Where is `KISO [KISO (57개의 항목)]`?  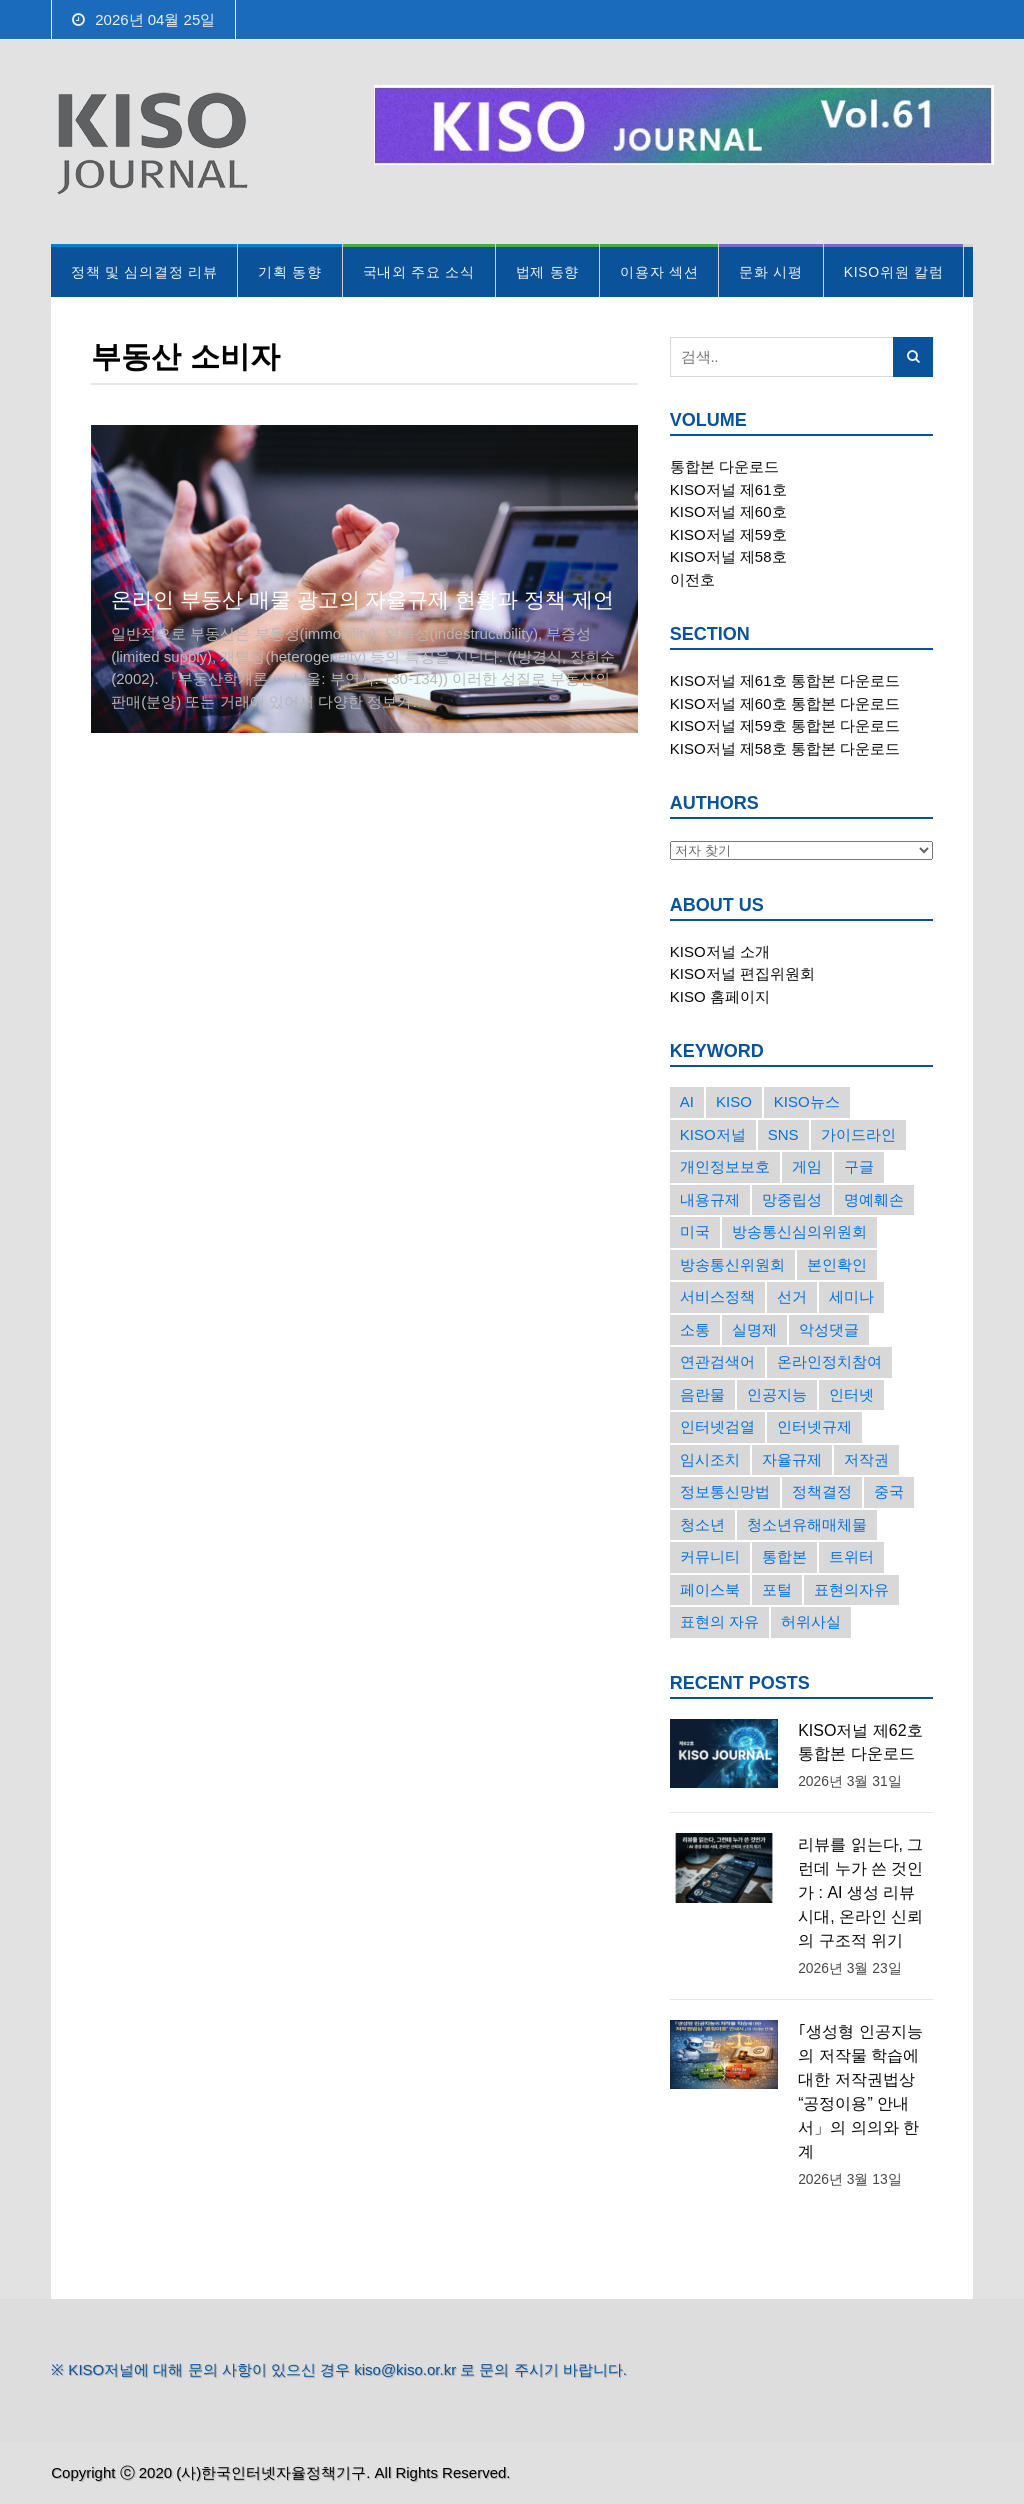
KISO [KISO (57개의 항목)] is located at coordinates (734, 1101).